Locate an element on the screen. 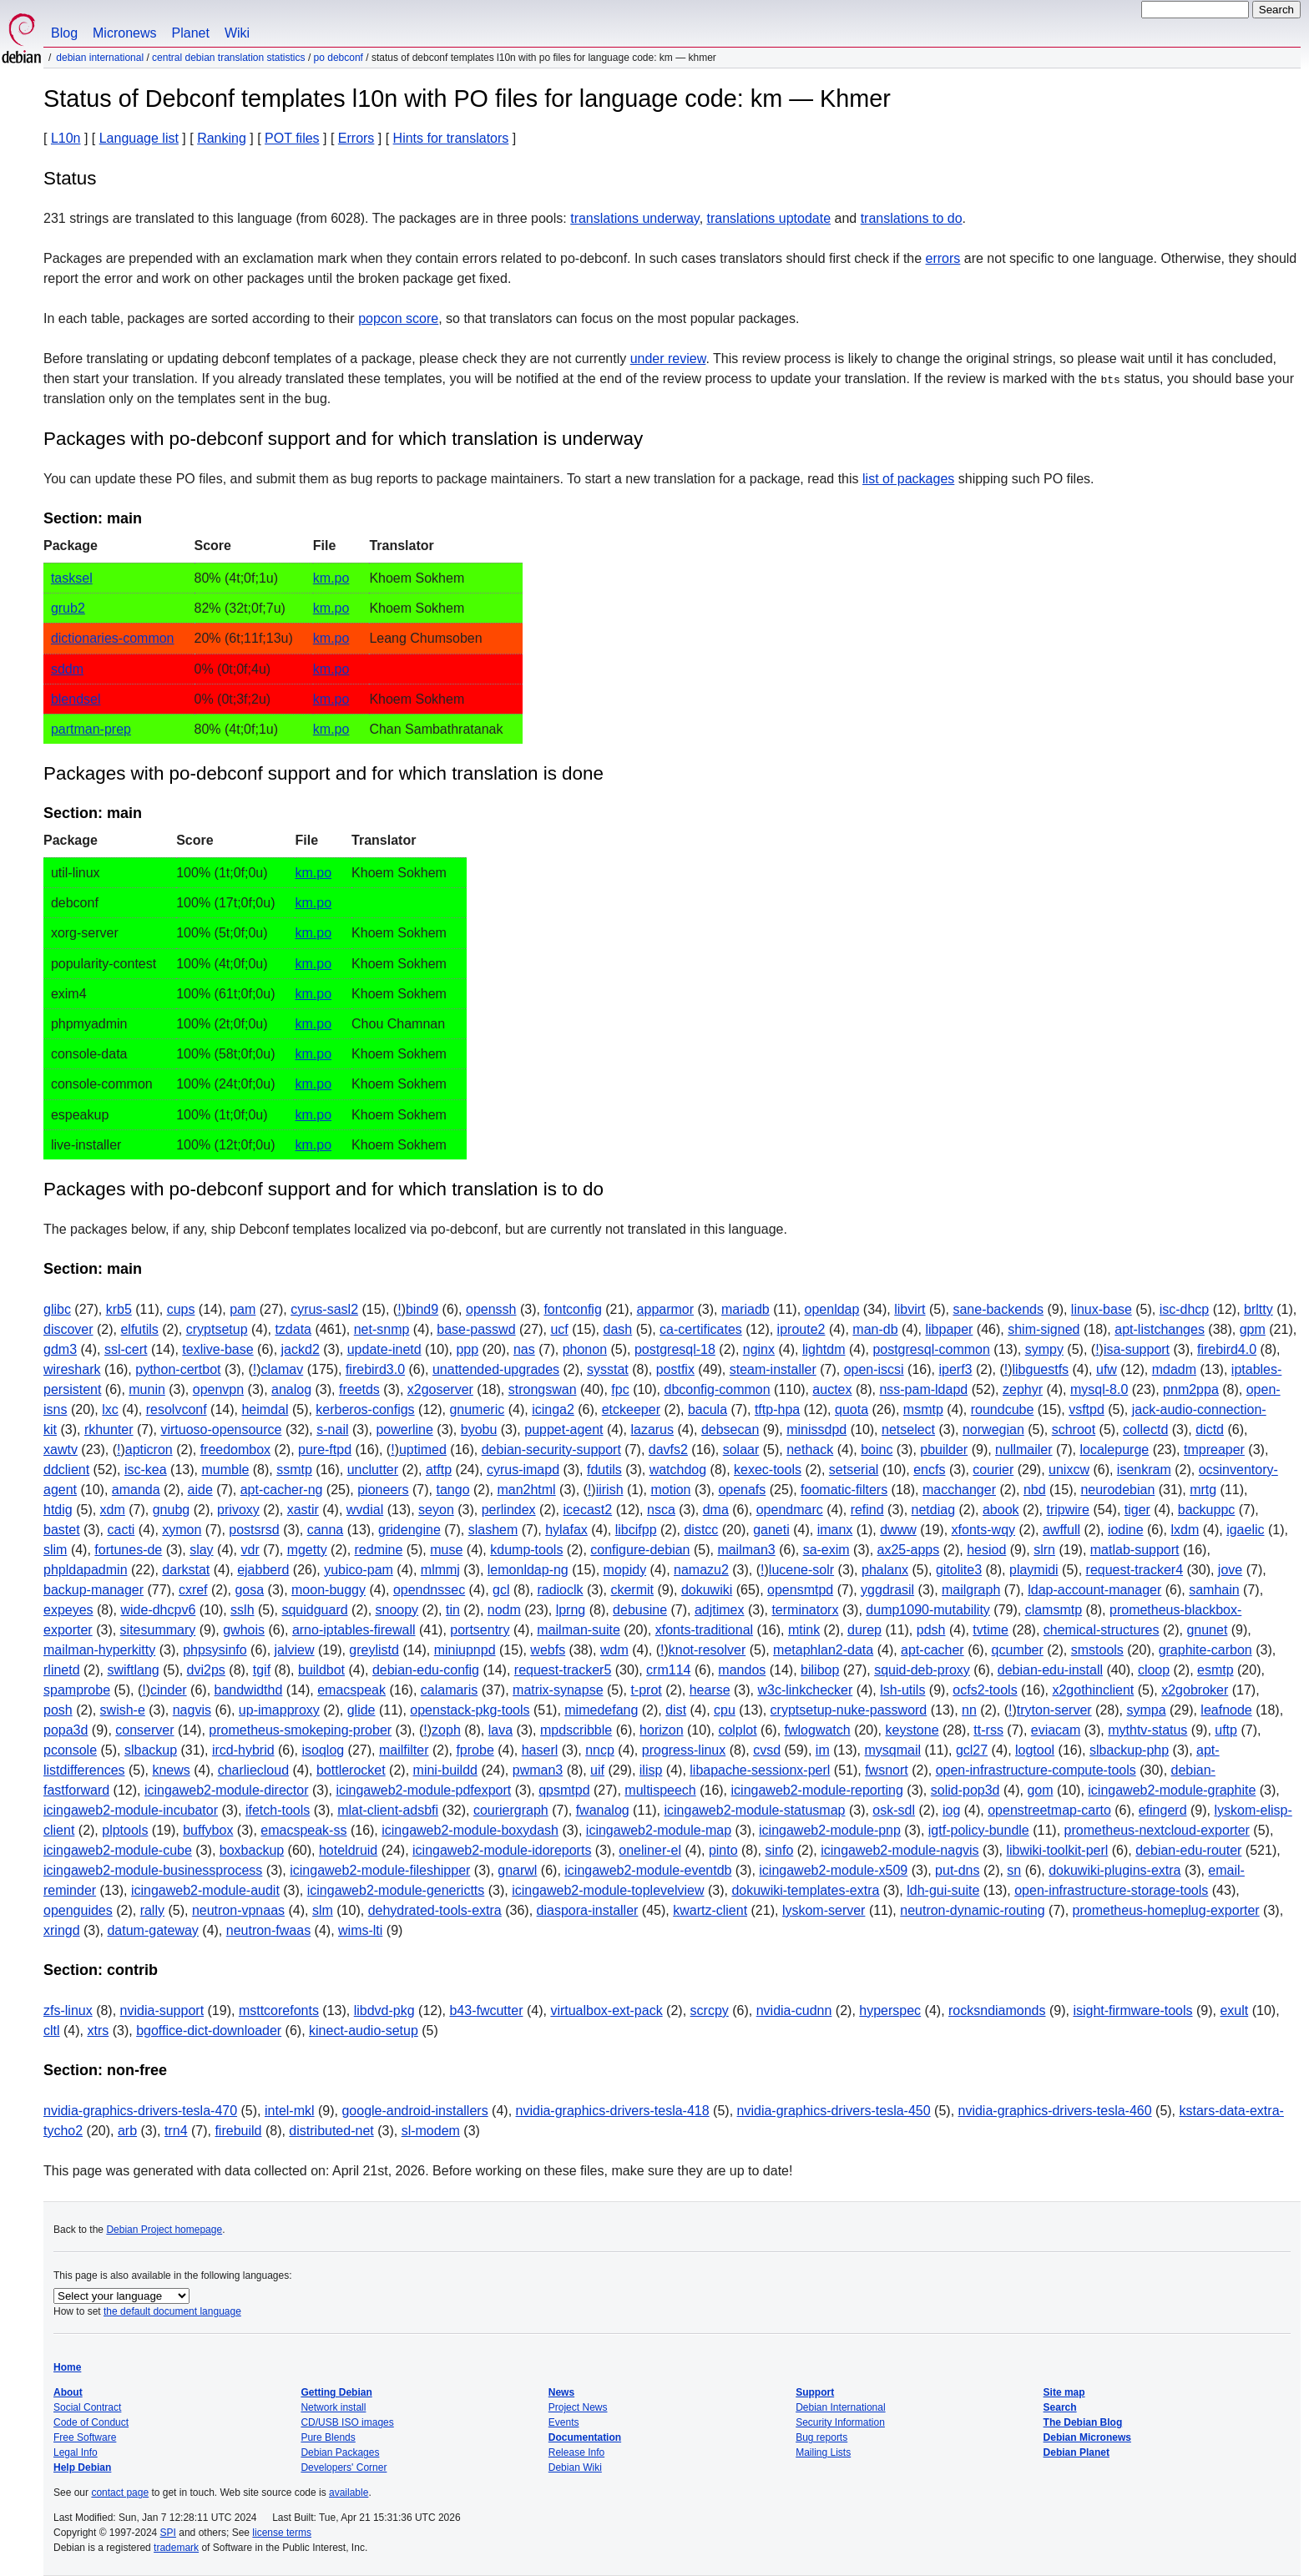 This screenshot has height=2576, width=1309. fwlogwatch is located at coordinates (818, 1730).